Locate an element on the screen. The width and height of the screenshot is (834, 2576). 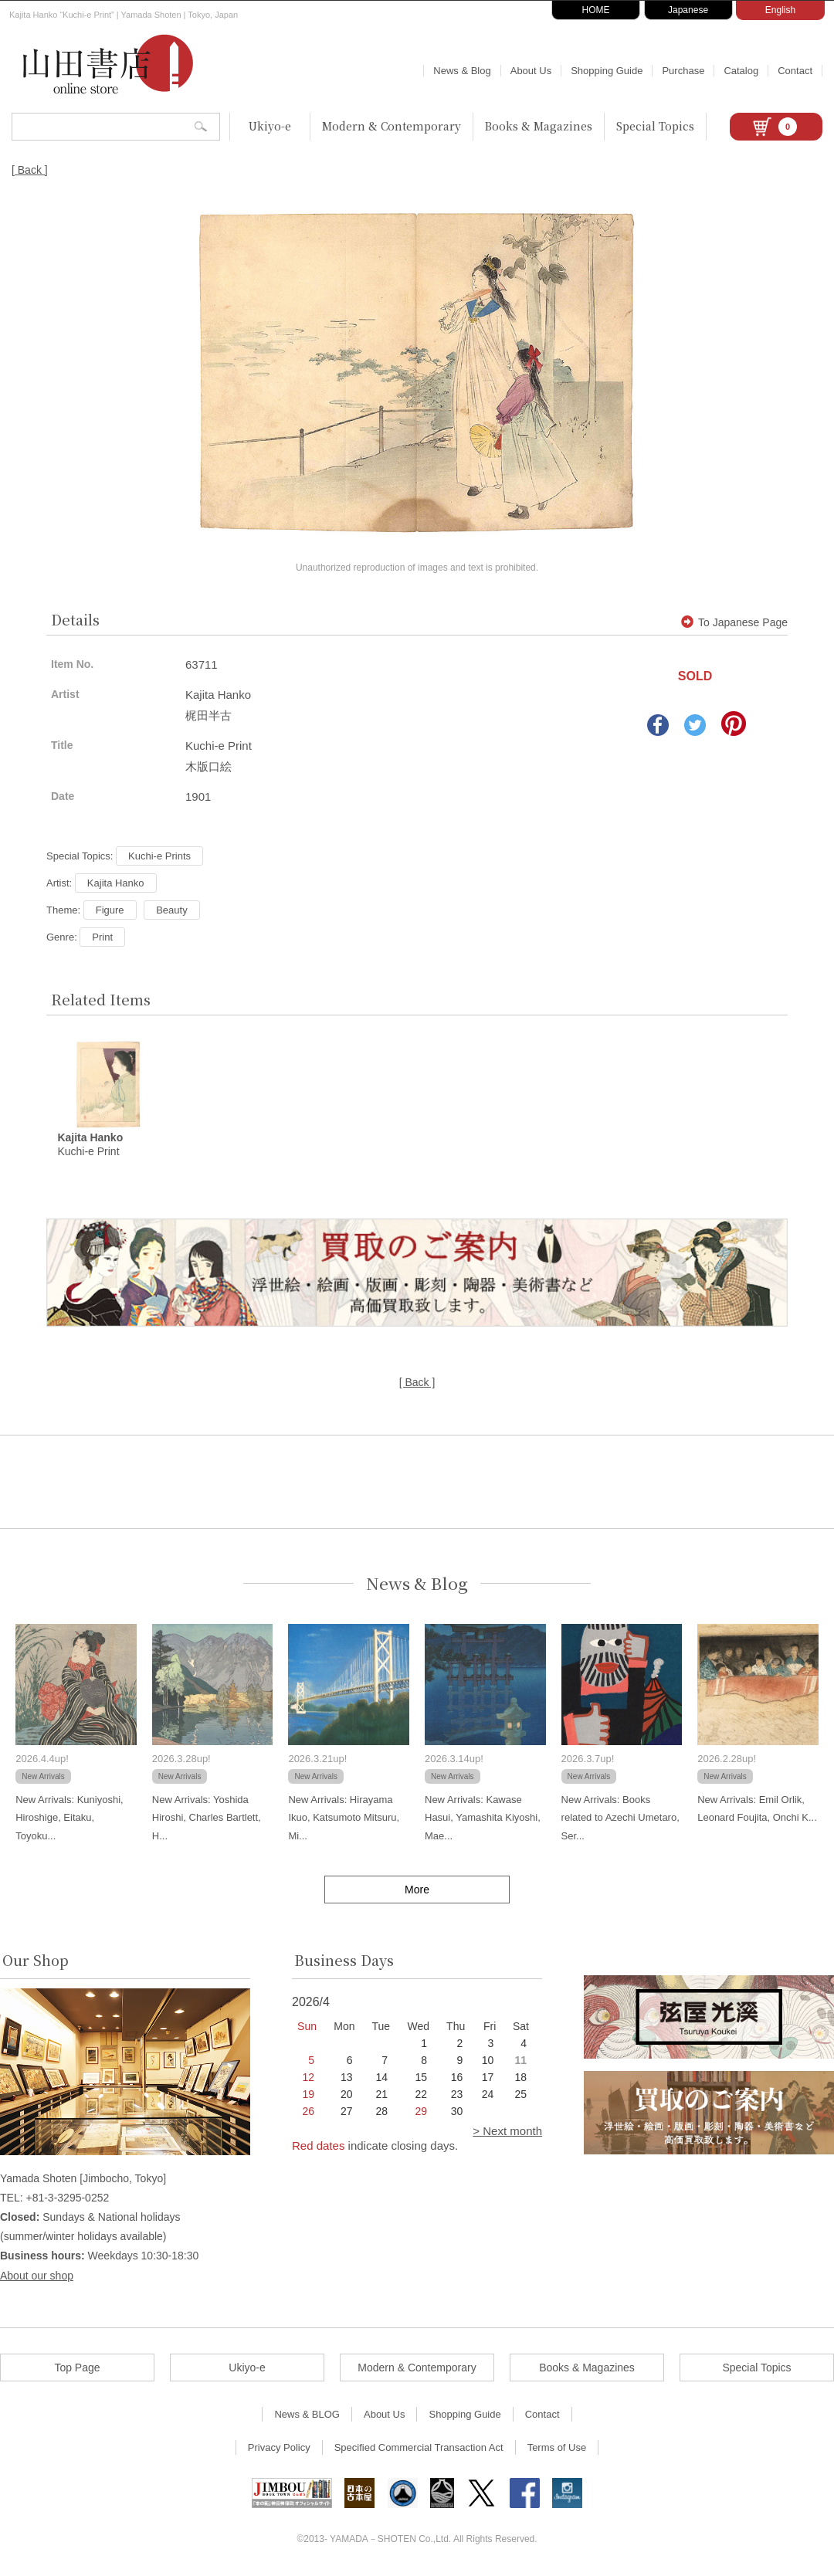
[ Back ] is located at coordinates (30, 170).